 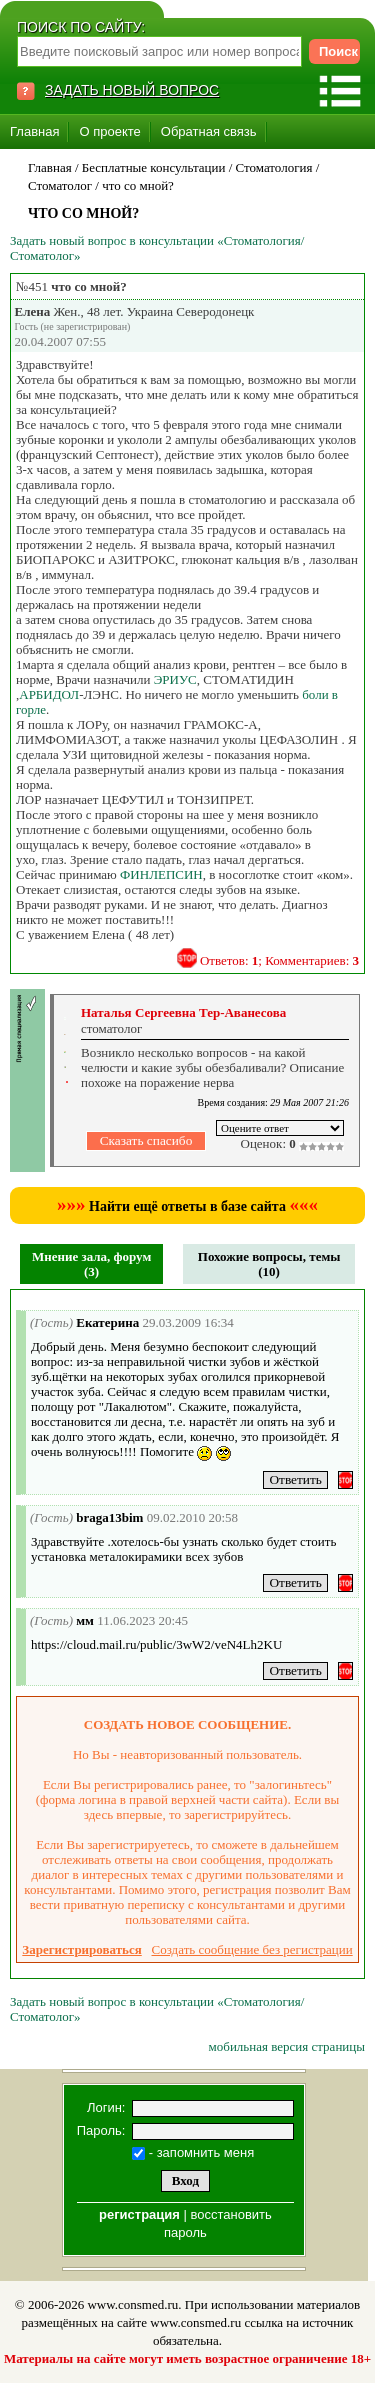 I want to click on мобильная версия страницы, so click(x=287, y=2046).